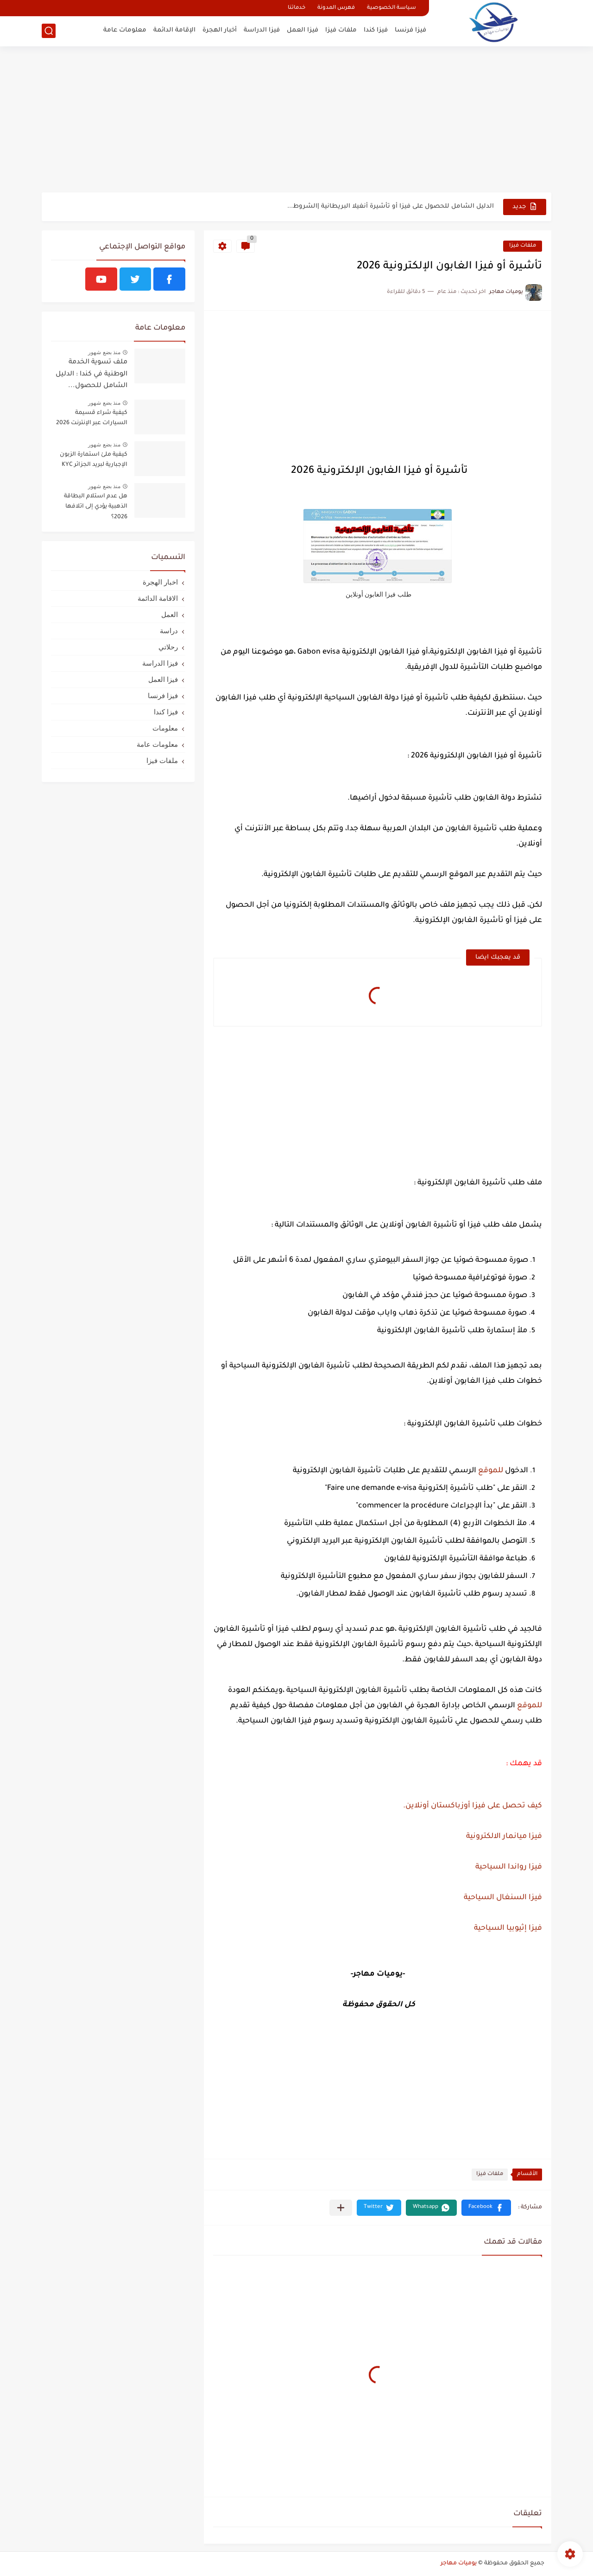 Image resolution: width=593 pixels, height=2576 pixels. Describe the element at coordinates (91, 374) in the screenshot. I see `ملف تسوية الخدمة الوطنية في كندا : الدليل الشامل للحصول...` at that location.